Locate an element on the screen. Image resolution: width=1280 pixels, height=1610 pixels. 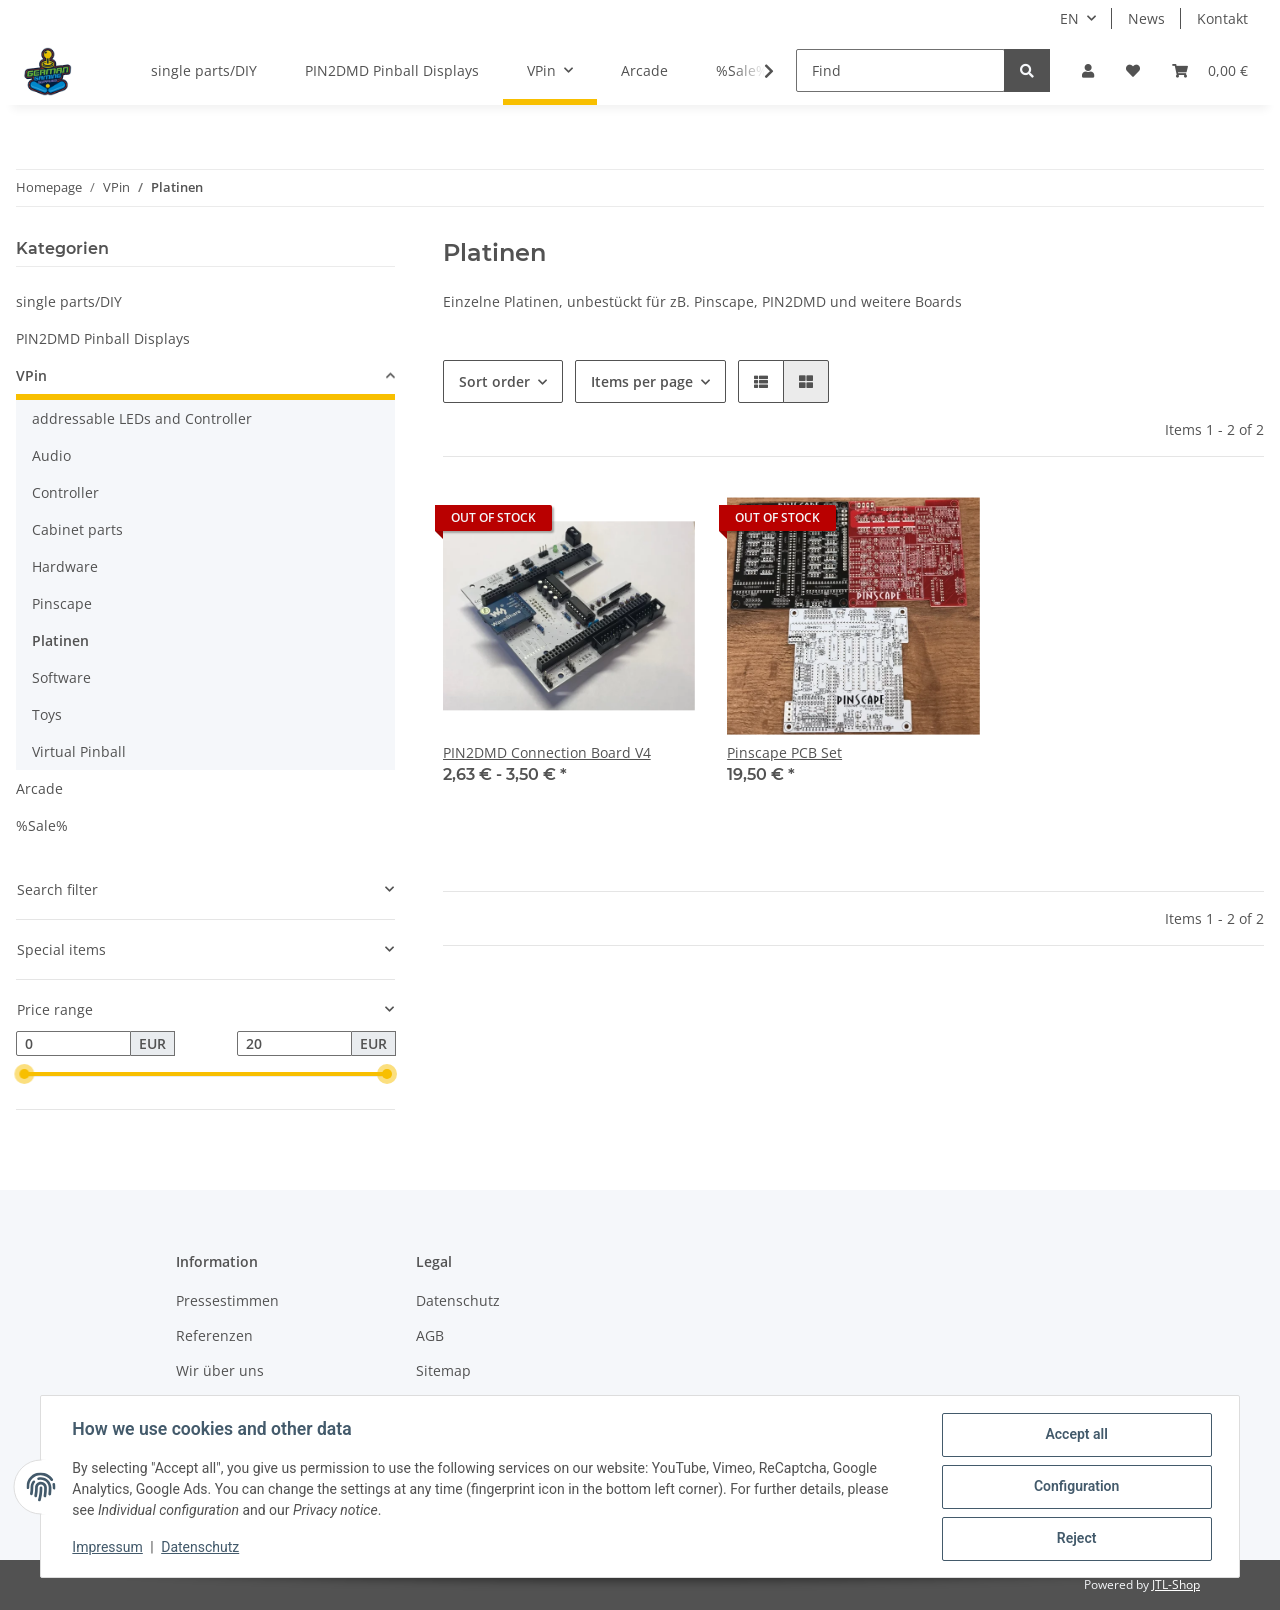
Controller is located at coordinates (65, 492).